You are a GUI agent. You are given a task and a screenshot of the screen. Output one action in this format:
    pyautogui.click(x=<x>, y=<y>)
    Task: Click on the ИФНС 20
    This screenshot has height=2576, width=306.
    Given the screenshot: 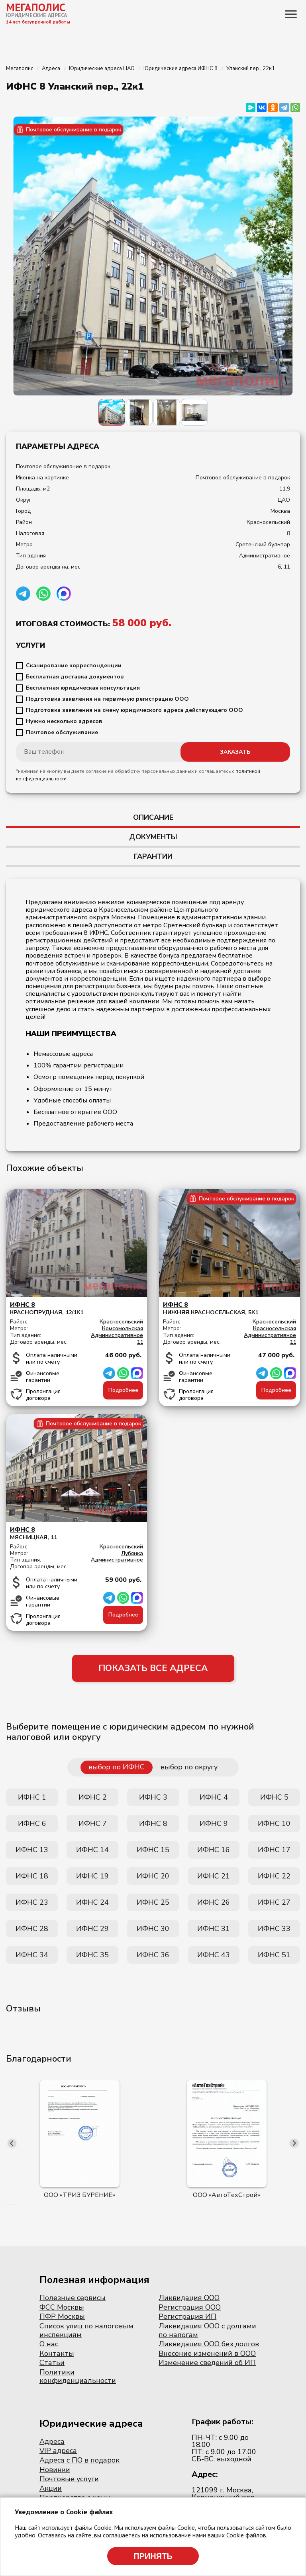 What is the action you would take?
    pyautogui.click(x=153, y=1876)
    